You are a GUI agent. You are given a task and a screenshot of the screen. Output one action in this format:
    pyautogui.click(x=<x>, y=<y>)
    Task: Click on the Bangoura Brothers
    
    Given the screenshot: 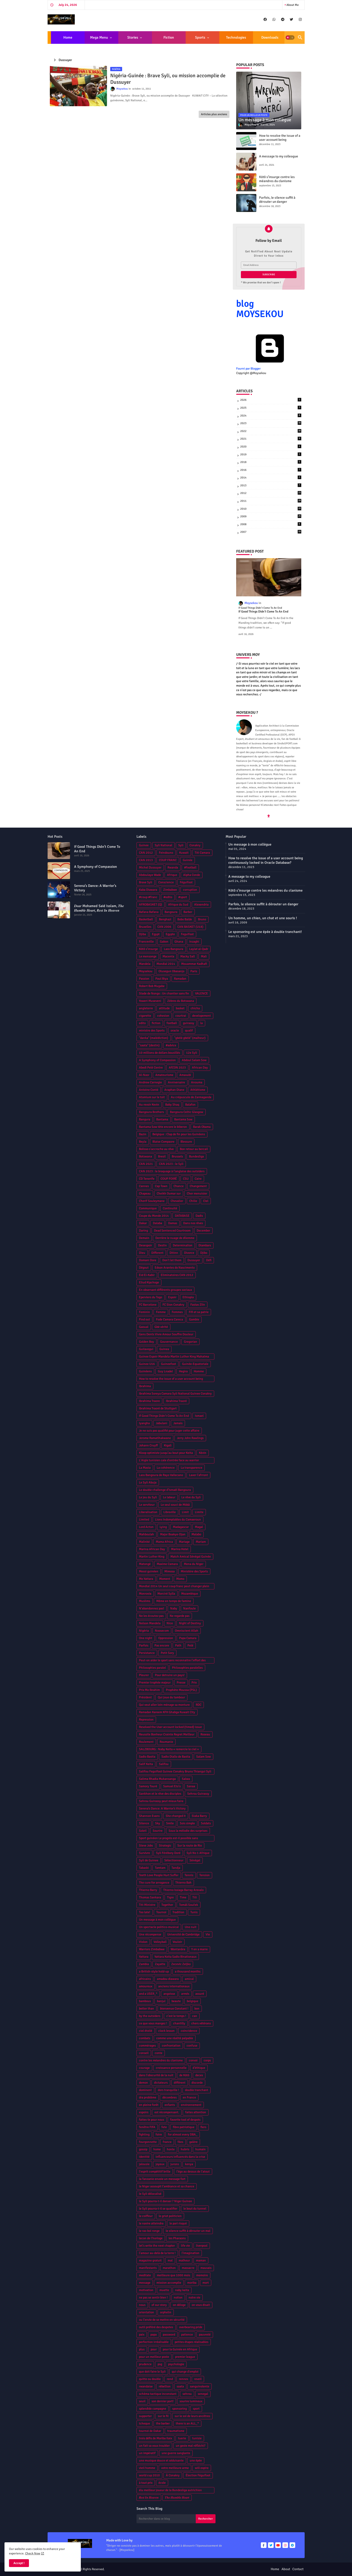 What is the action you would take?
    pyautogui.click(x=151, y=1112)
    